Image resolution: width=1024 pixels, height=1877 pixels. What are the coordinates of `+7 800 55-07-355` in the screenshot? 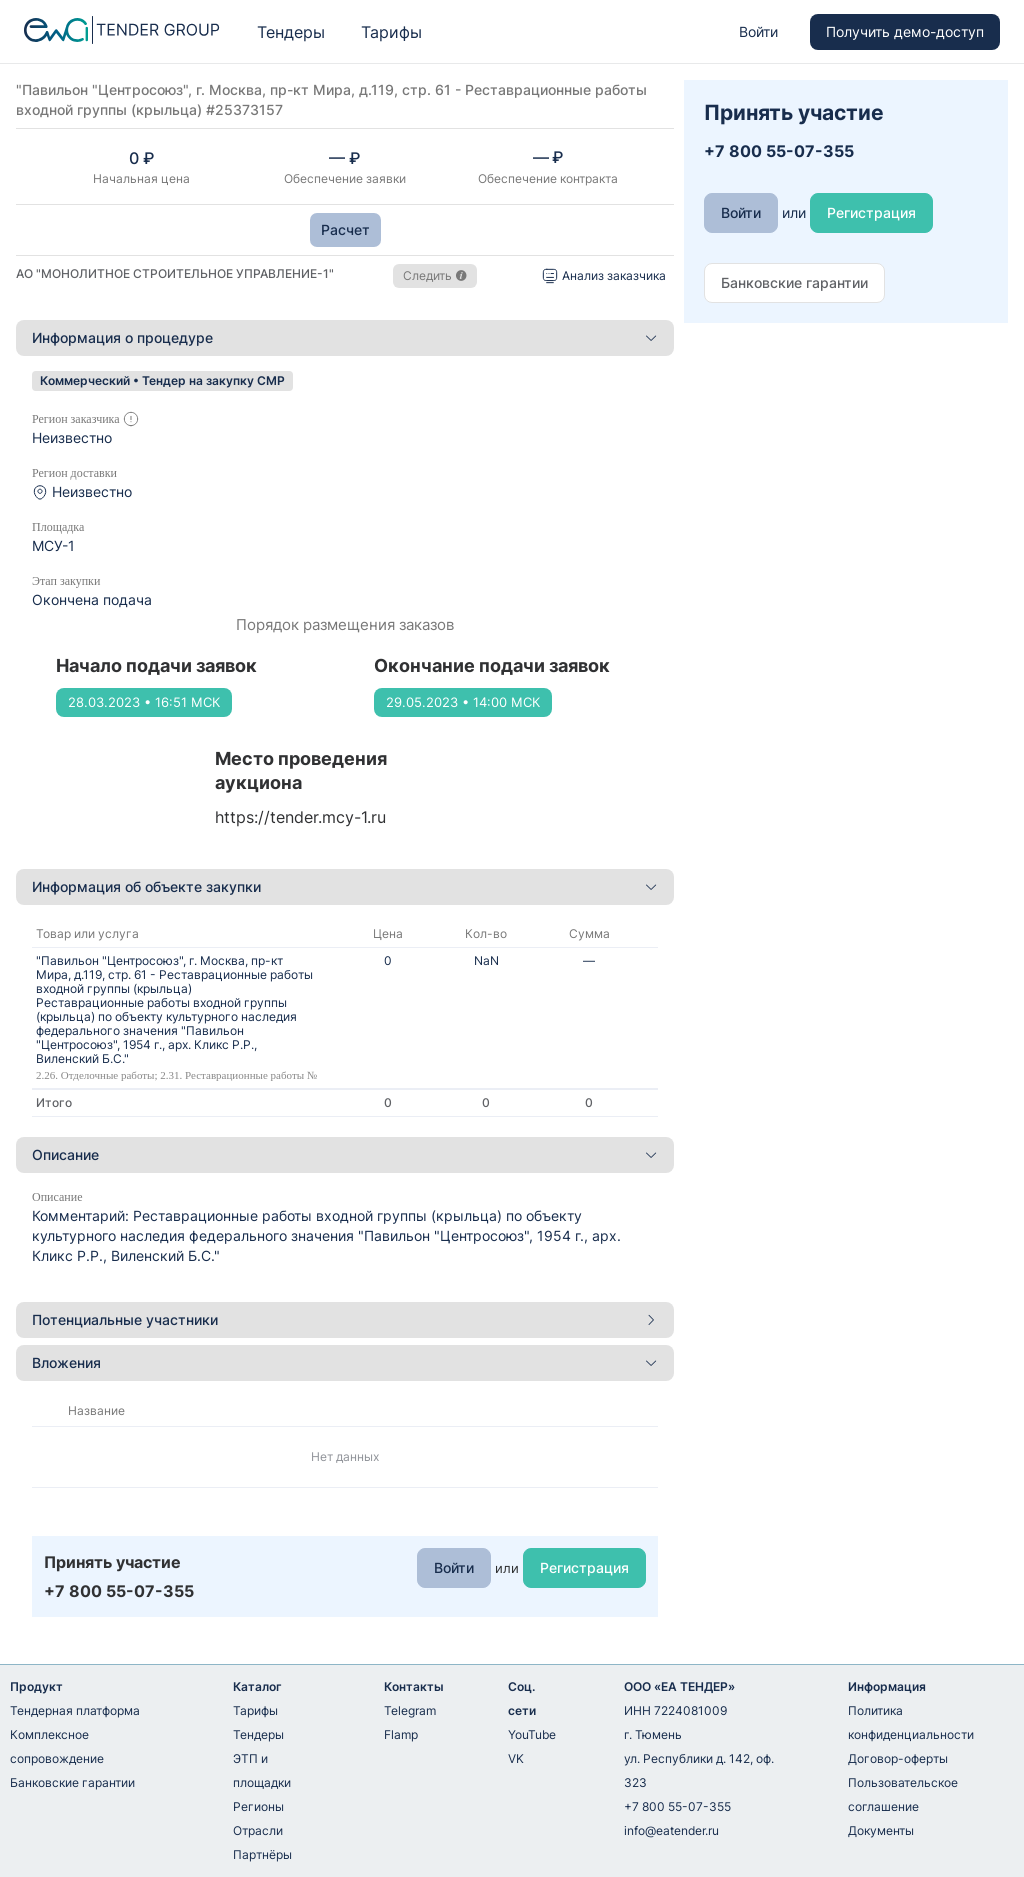 It's located at (677, 1806).